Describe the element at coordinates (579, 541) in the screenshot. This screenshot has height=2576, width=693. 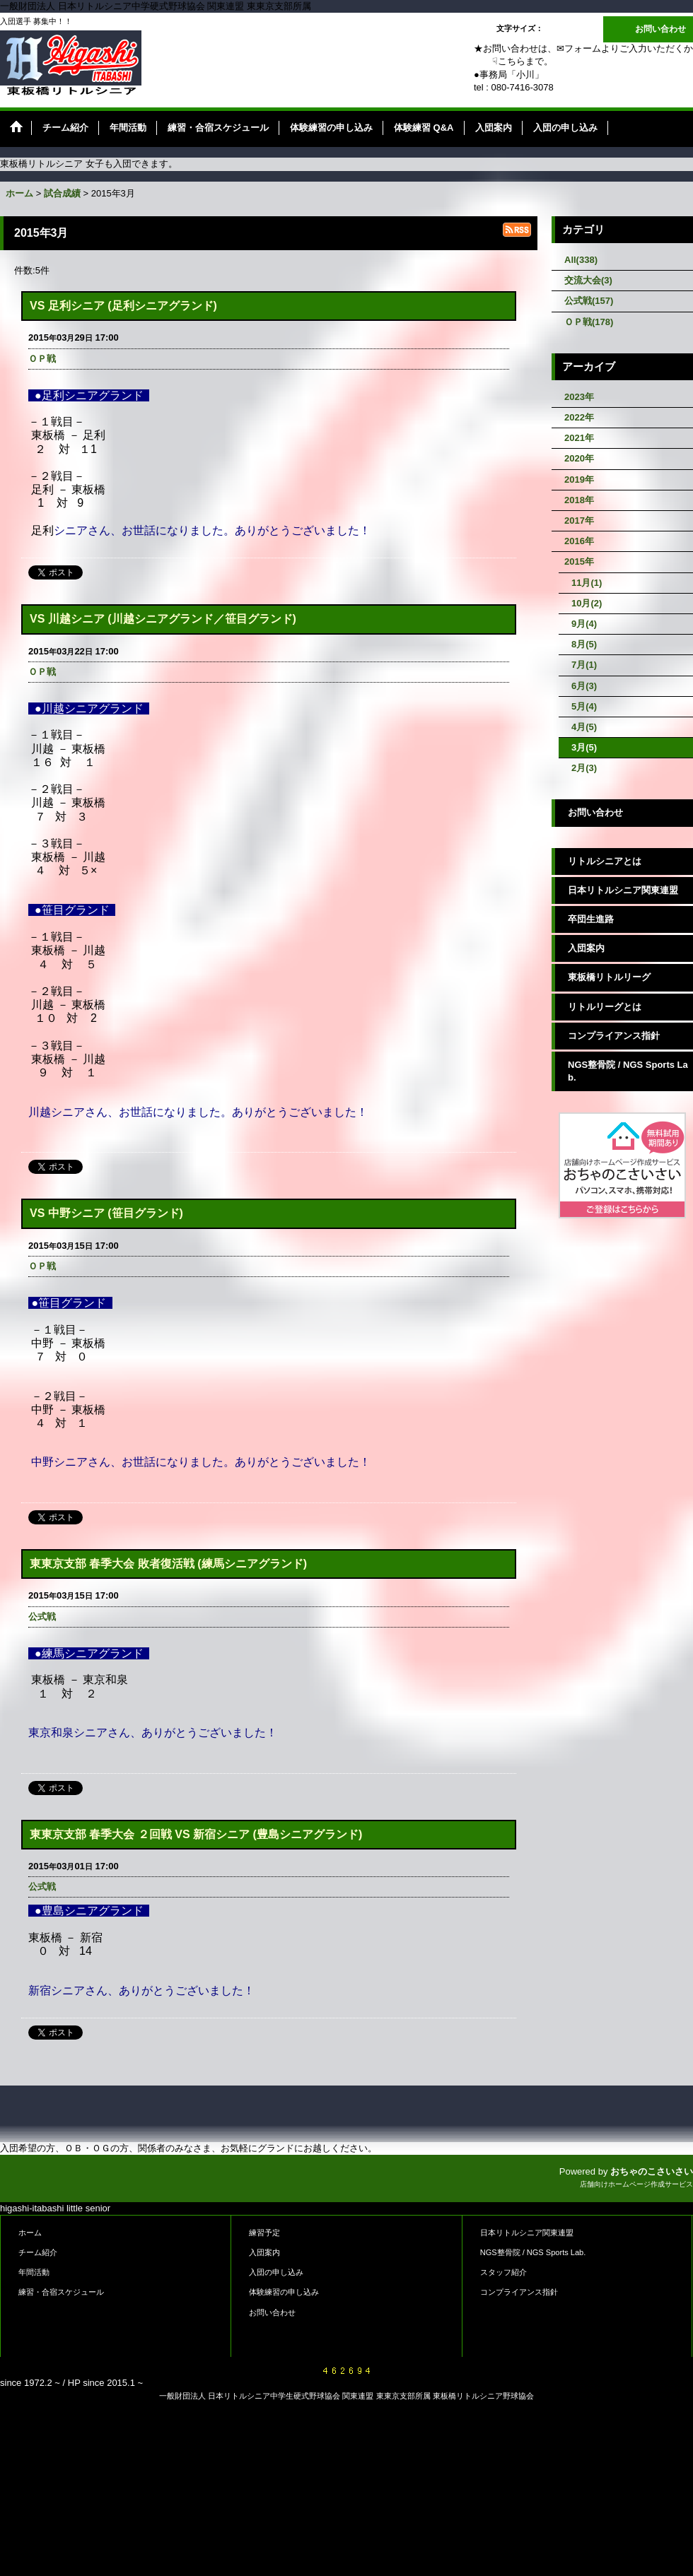
I see `2016年` at that location.